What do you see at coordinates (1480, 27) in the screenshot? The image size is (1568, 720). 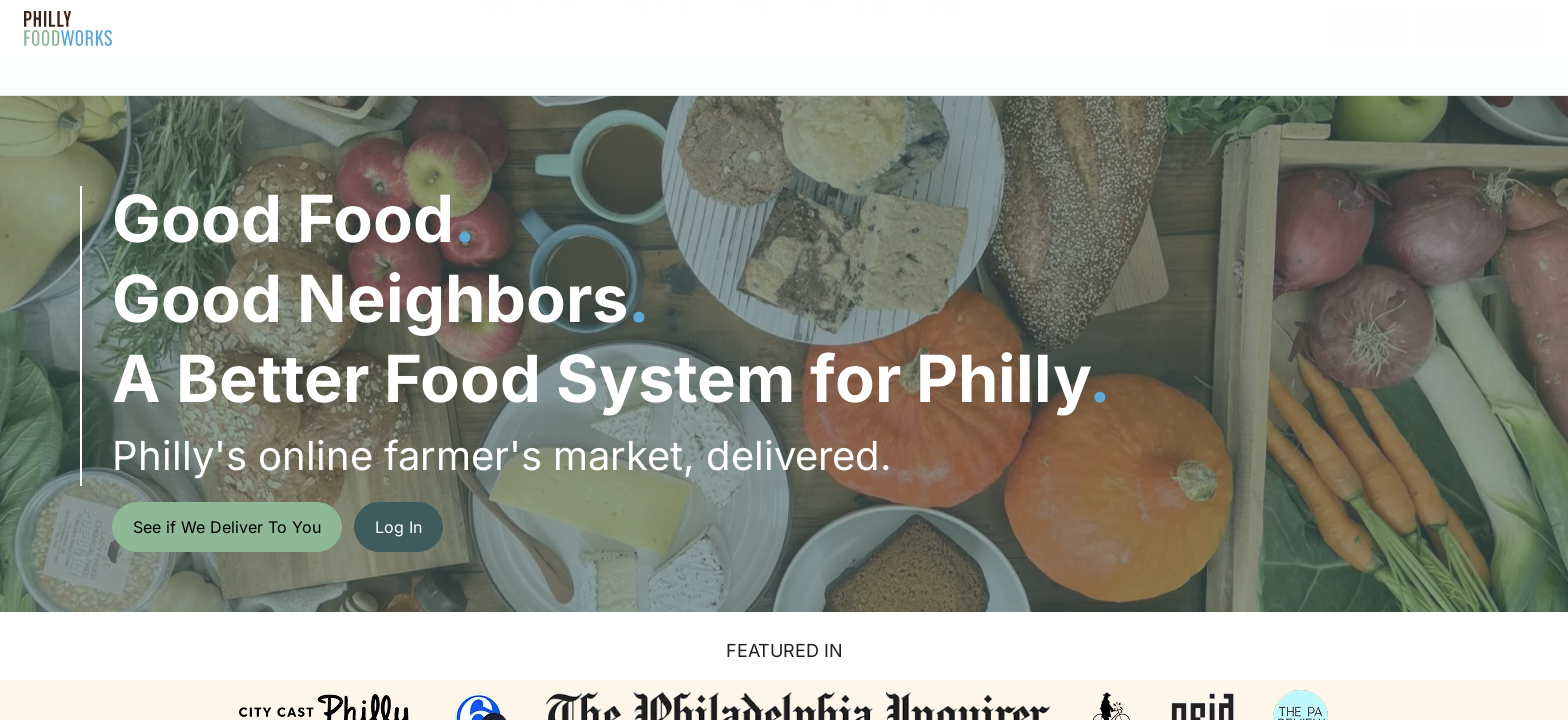 I see `Get Started` at bounding box center [1480, 27].